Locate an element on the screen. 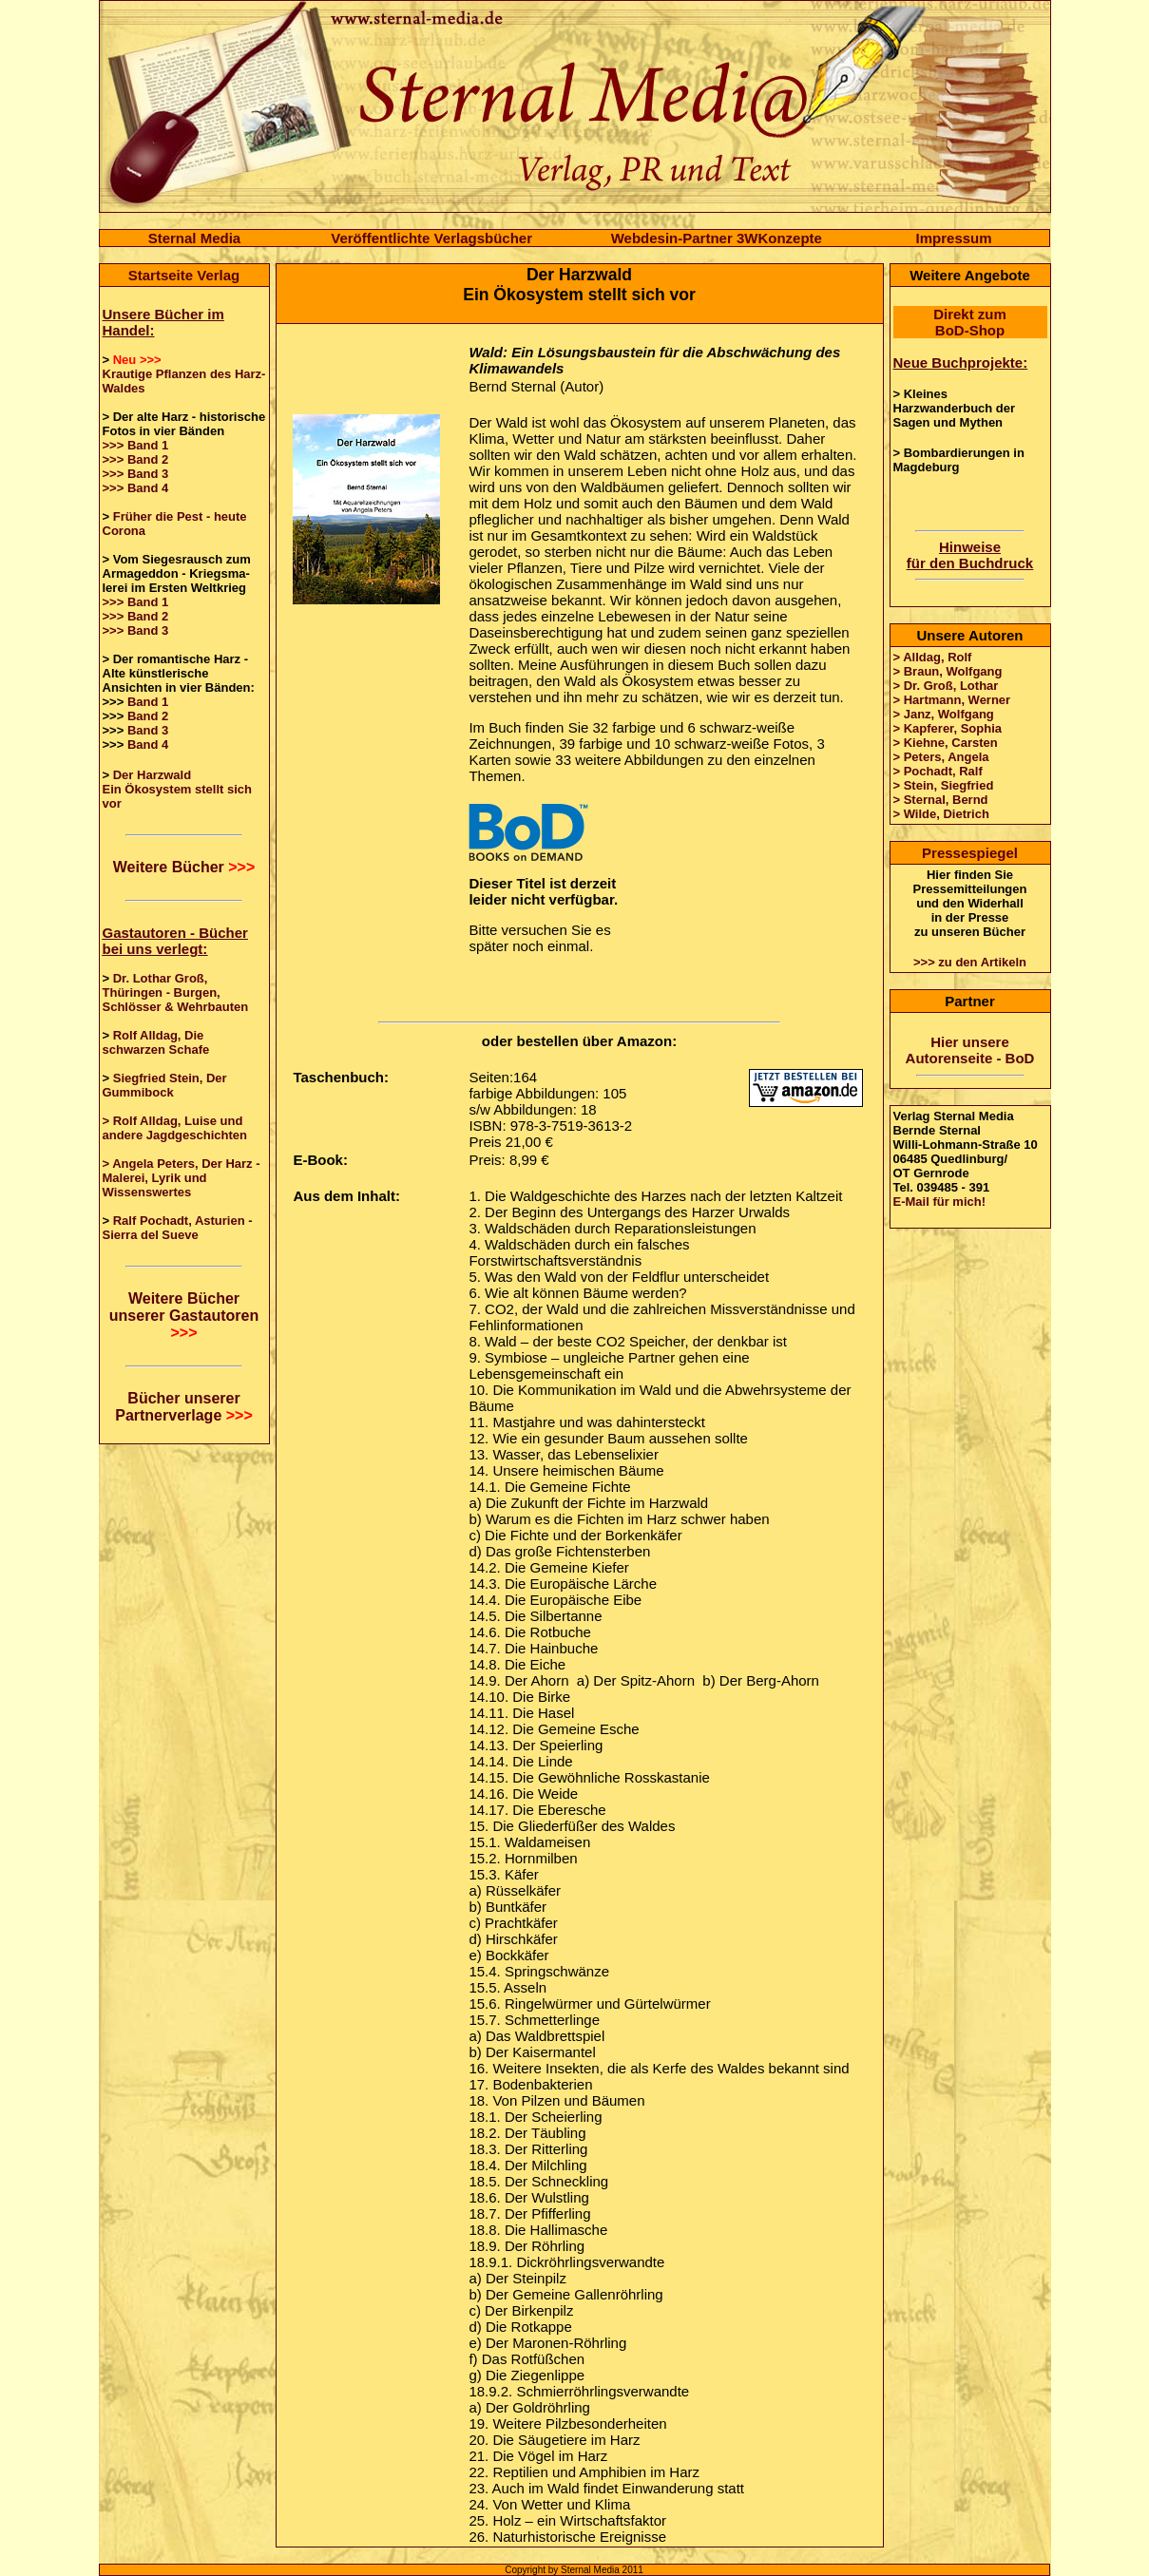 This screenshot has width=1149, height=2576. Dr. Lothar Groß, Thüringen - Burgen, Schlösser & Wehrbauten is located at coordinates (176, 992).